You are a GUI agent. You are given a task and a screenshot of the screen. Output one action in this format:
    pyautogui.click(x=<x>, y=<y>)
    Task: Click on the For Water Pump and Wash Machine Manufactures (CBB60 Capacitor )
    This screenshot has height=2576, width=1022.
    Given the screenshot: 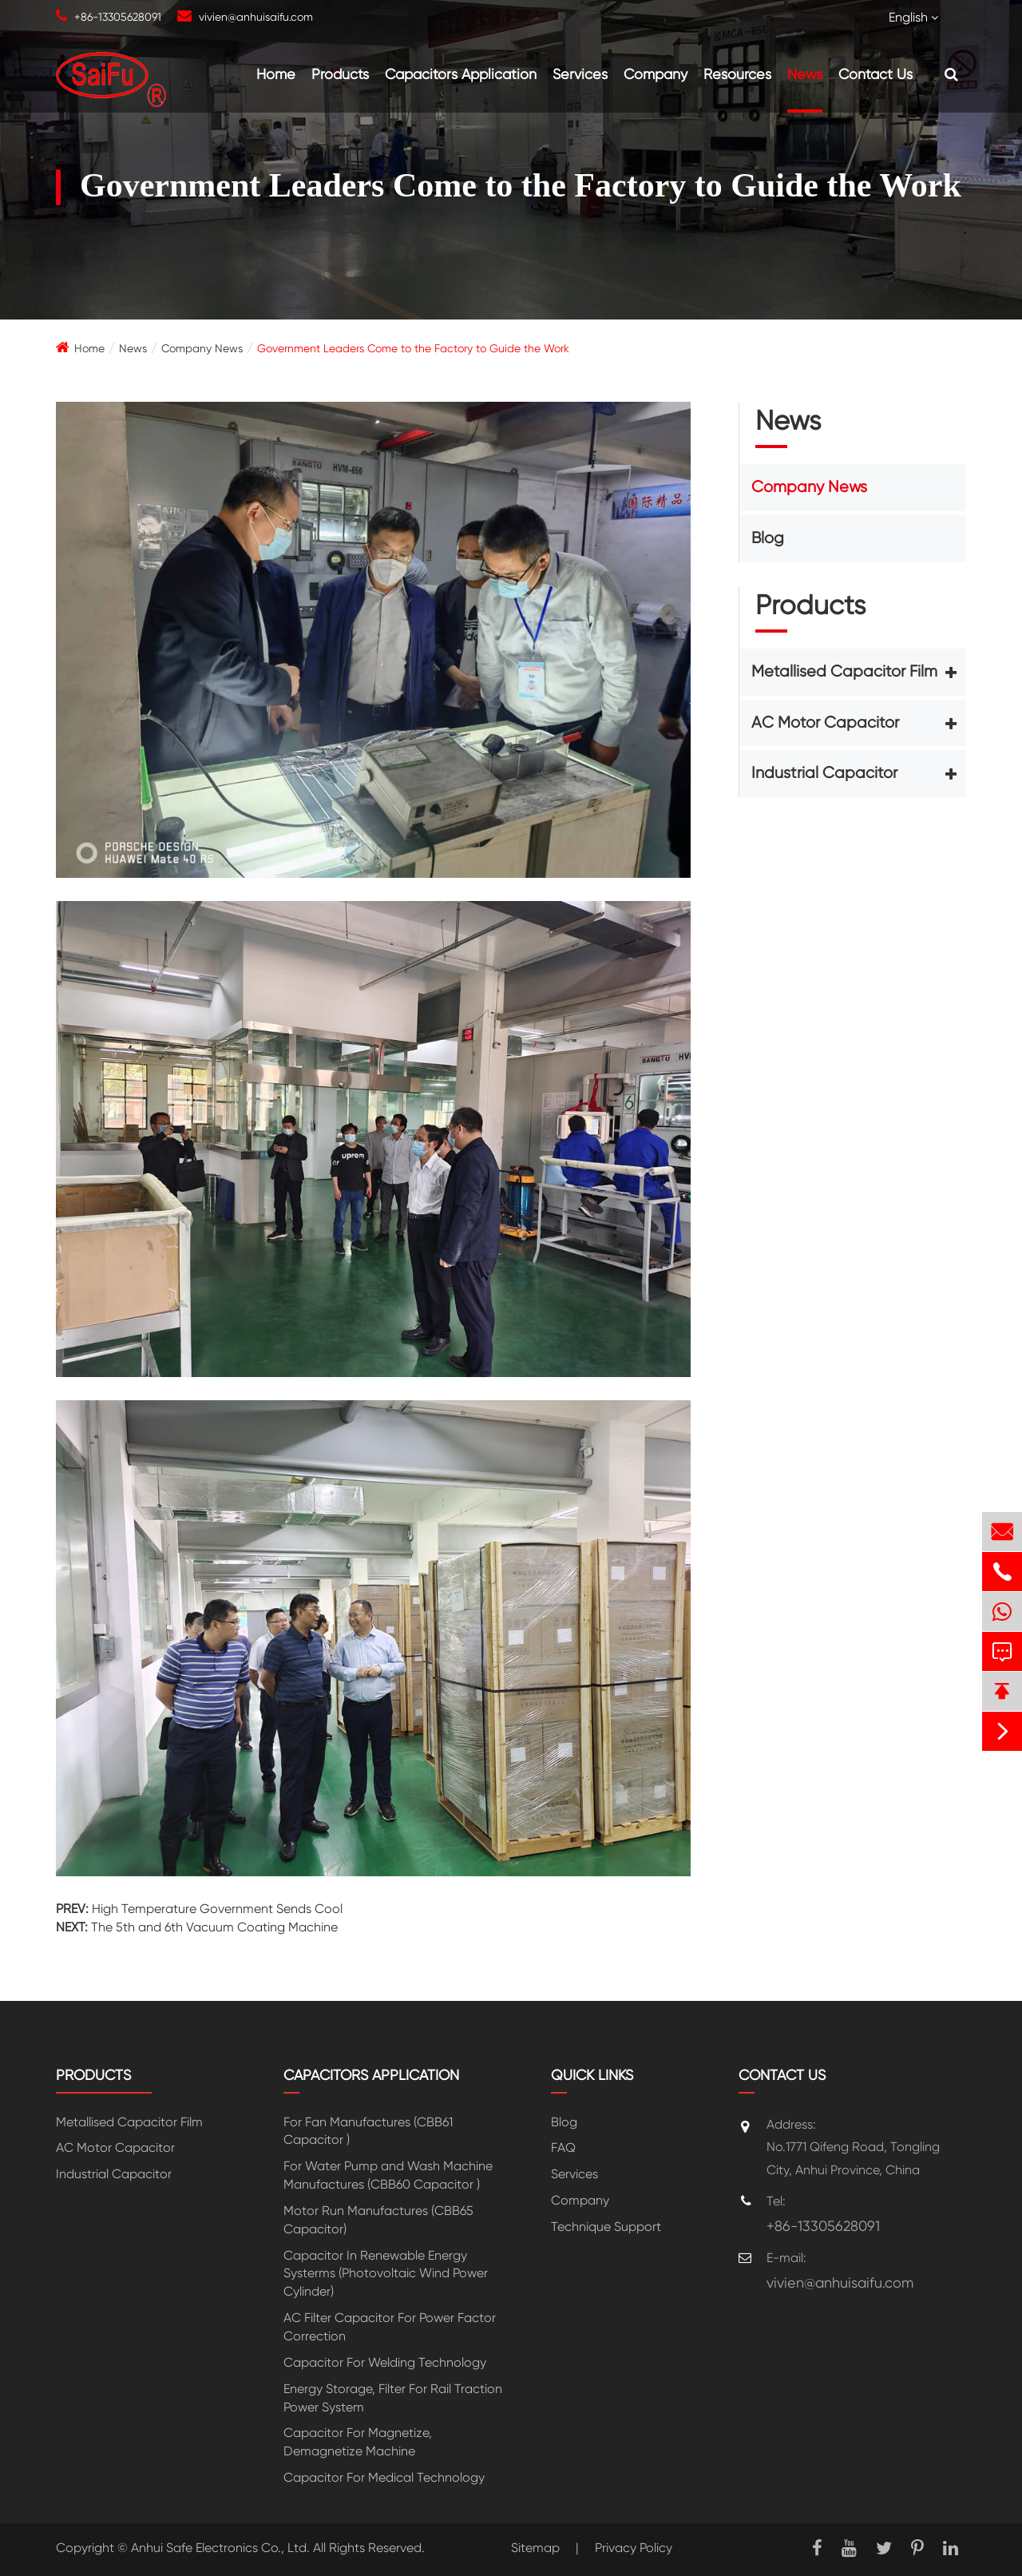 What is the action you would take?
    pyautogui.click(x=388, y=2175)
    